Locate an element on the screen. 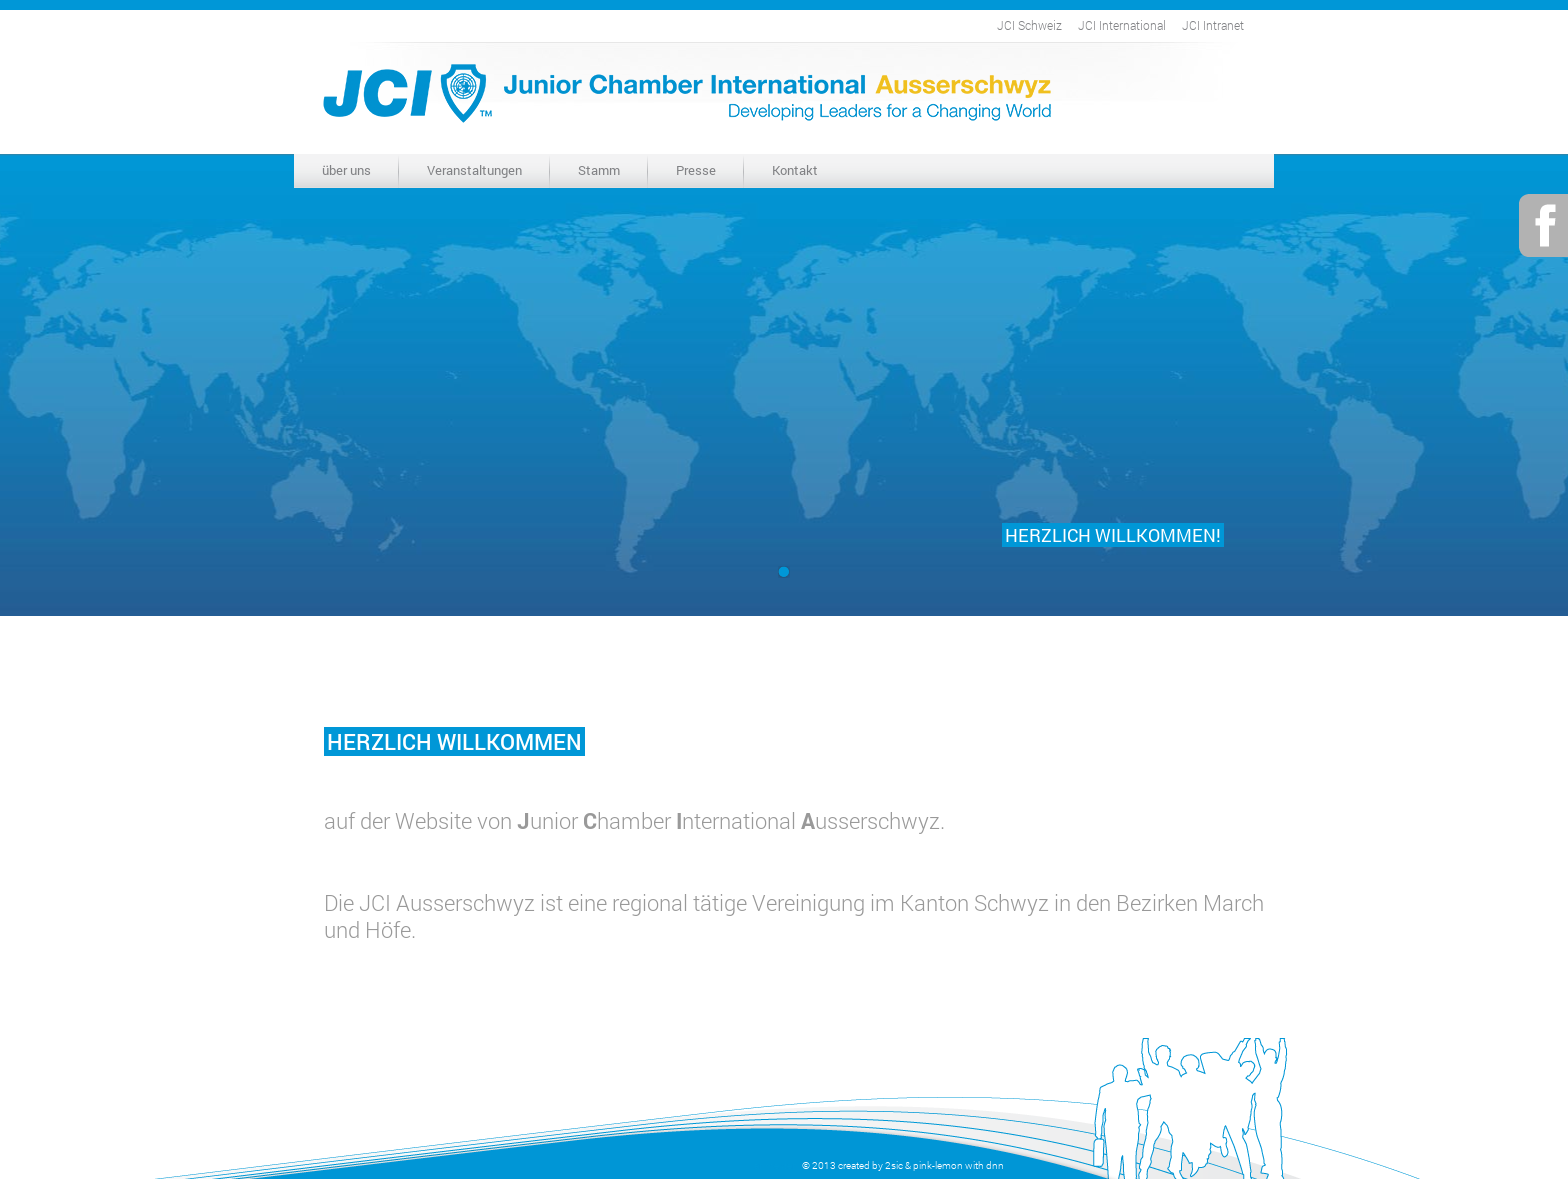 The width and height of the screenshot is (1568, 1179). Kontakt is located at coordinates (795, 170).